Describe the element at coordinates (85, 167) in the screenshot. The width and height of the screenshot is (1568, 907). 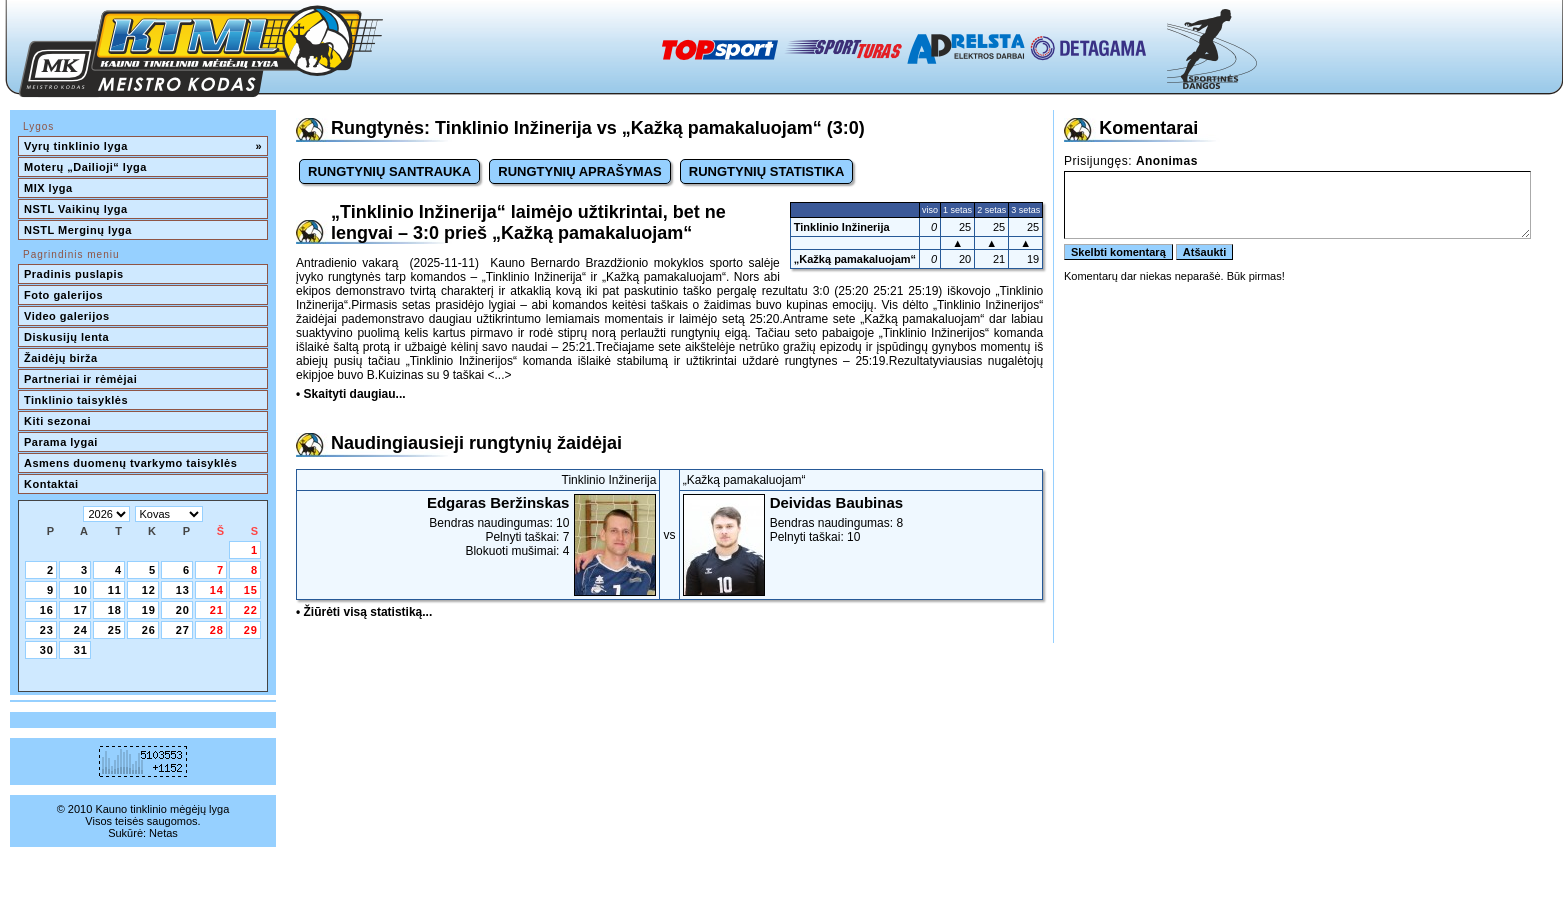
I see `Moterų „Dailioji“ lyga` at that location.